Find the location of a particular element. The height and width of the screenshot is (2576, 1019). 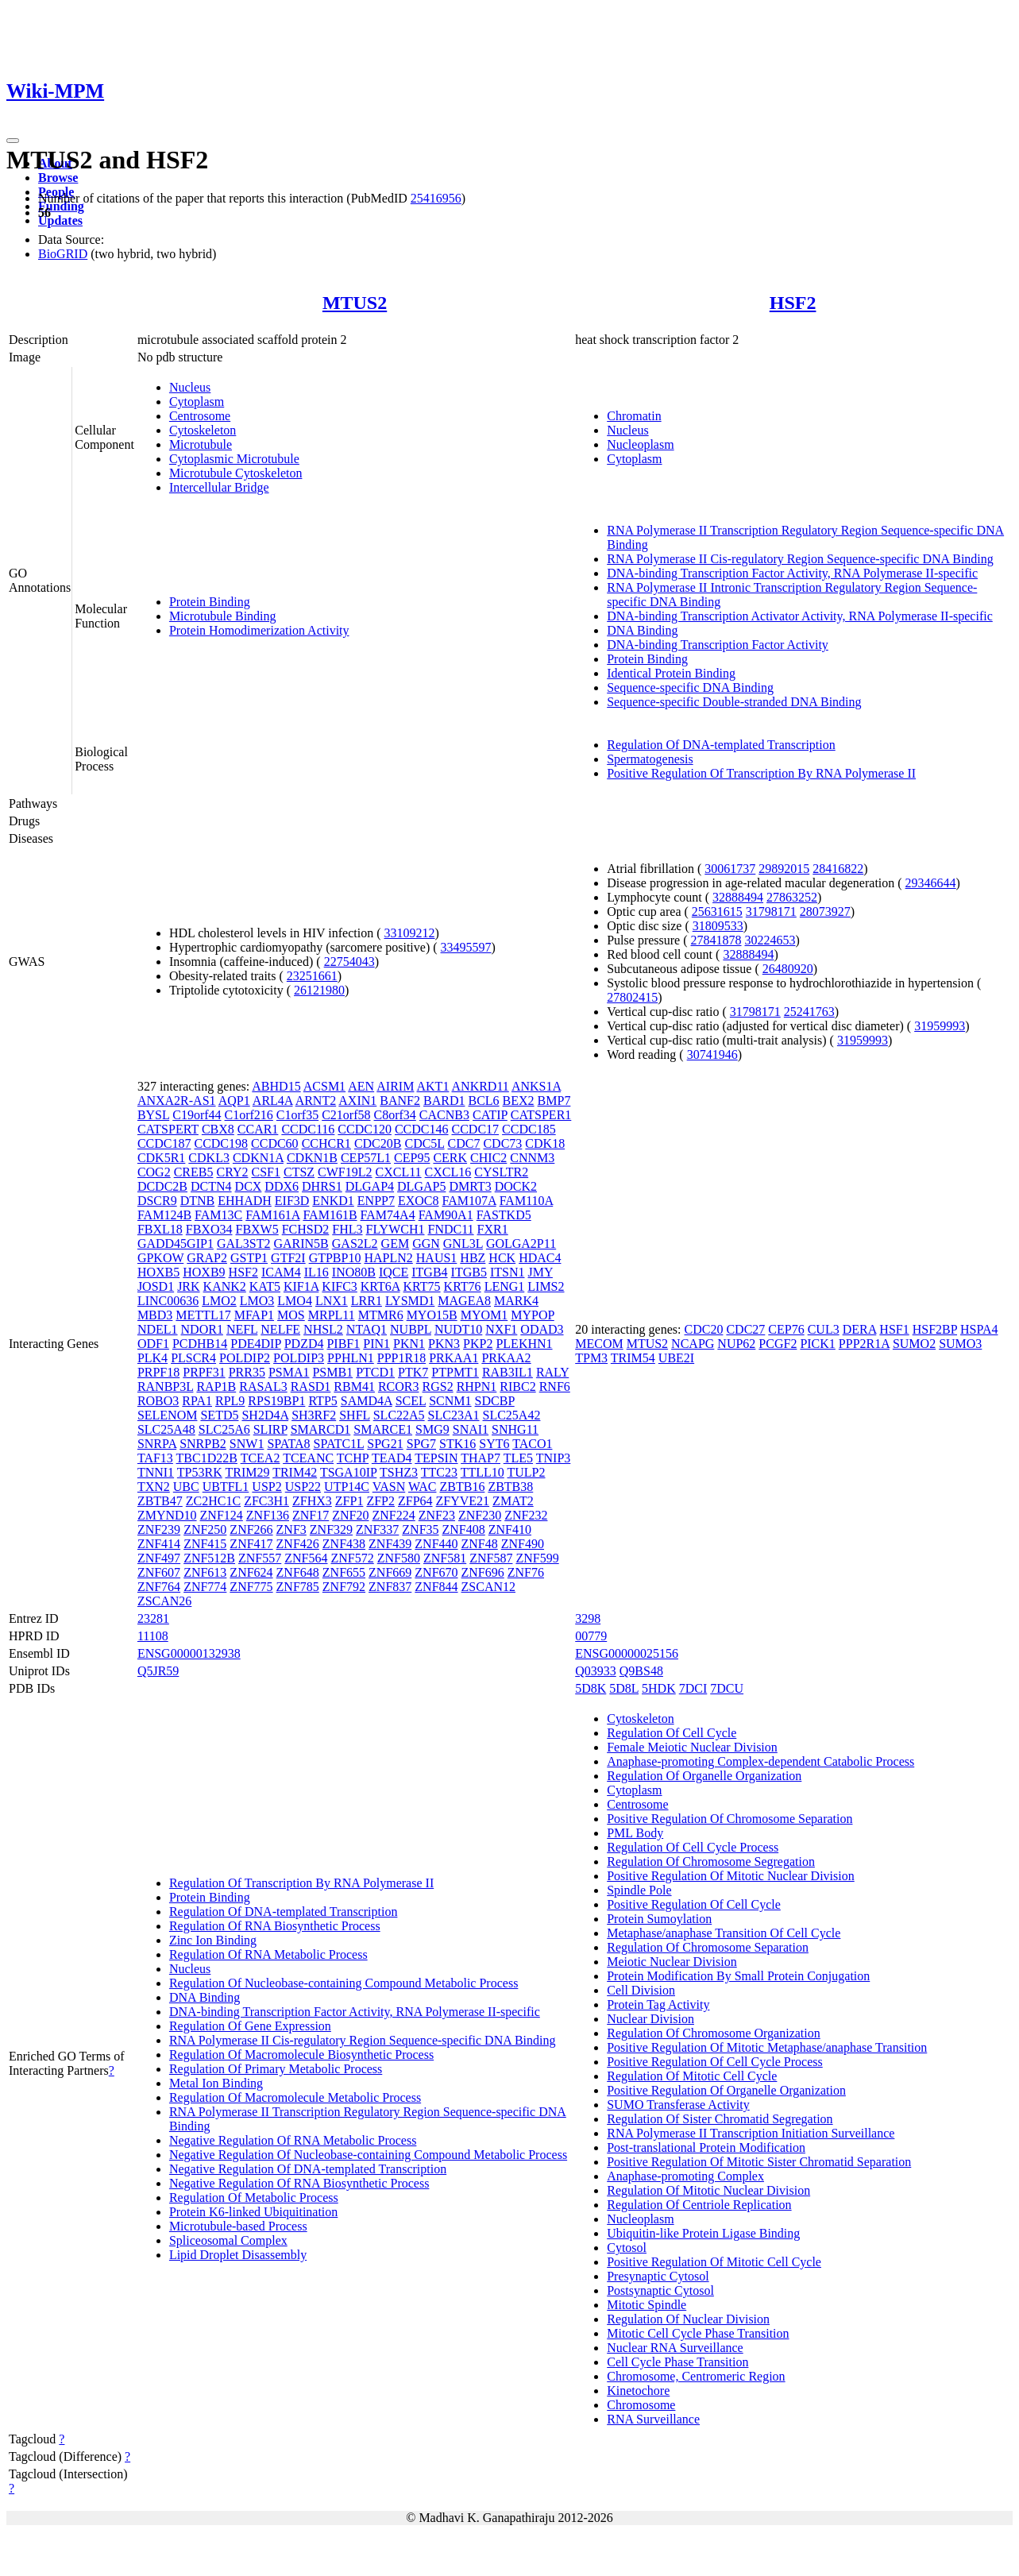

TTLL10 is located at coordinates (482, 1472).